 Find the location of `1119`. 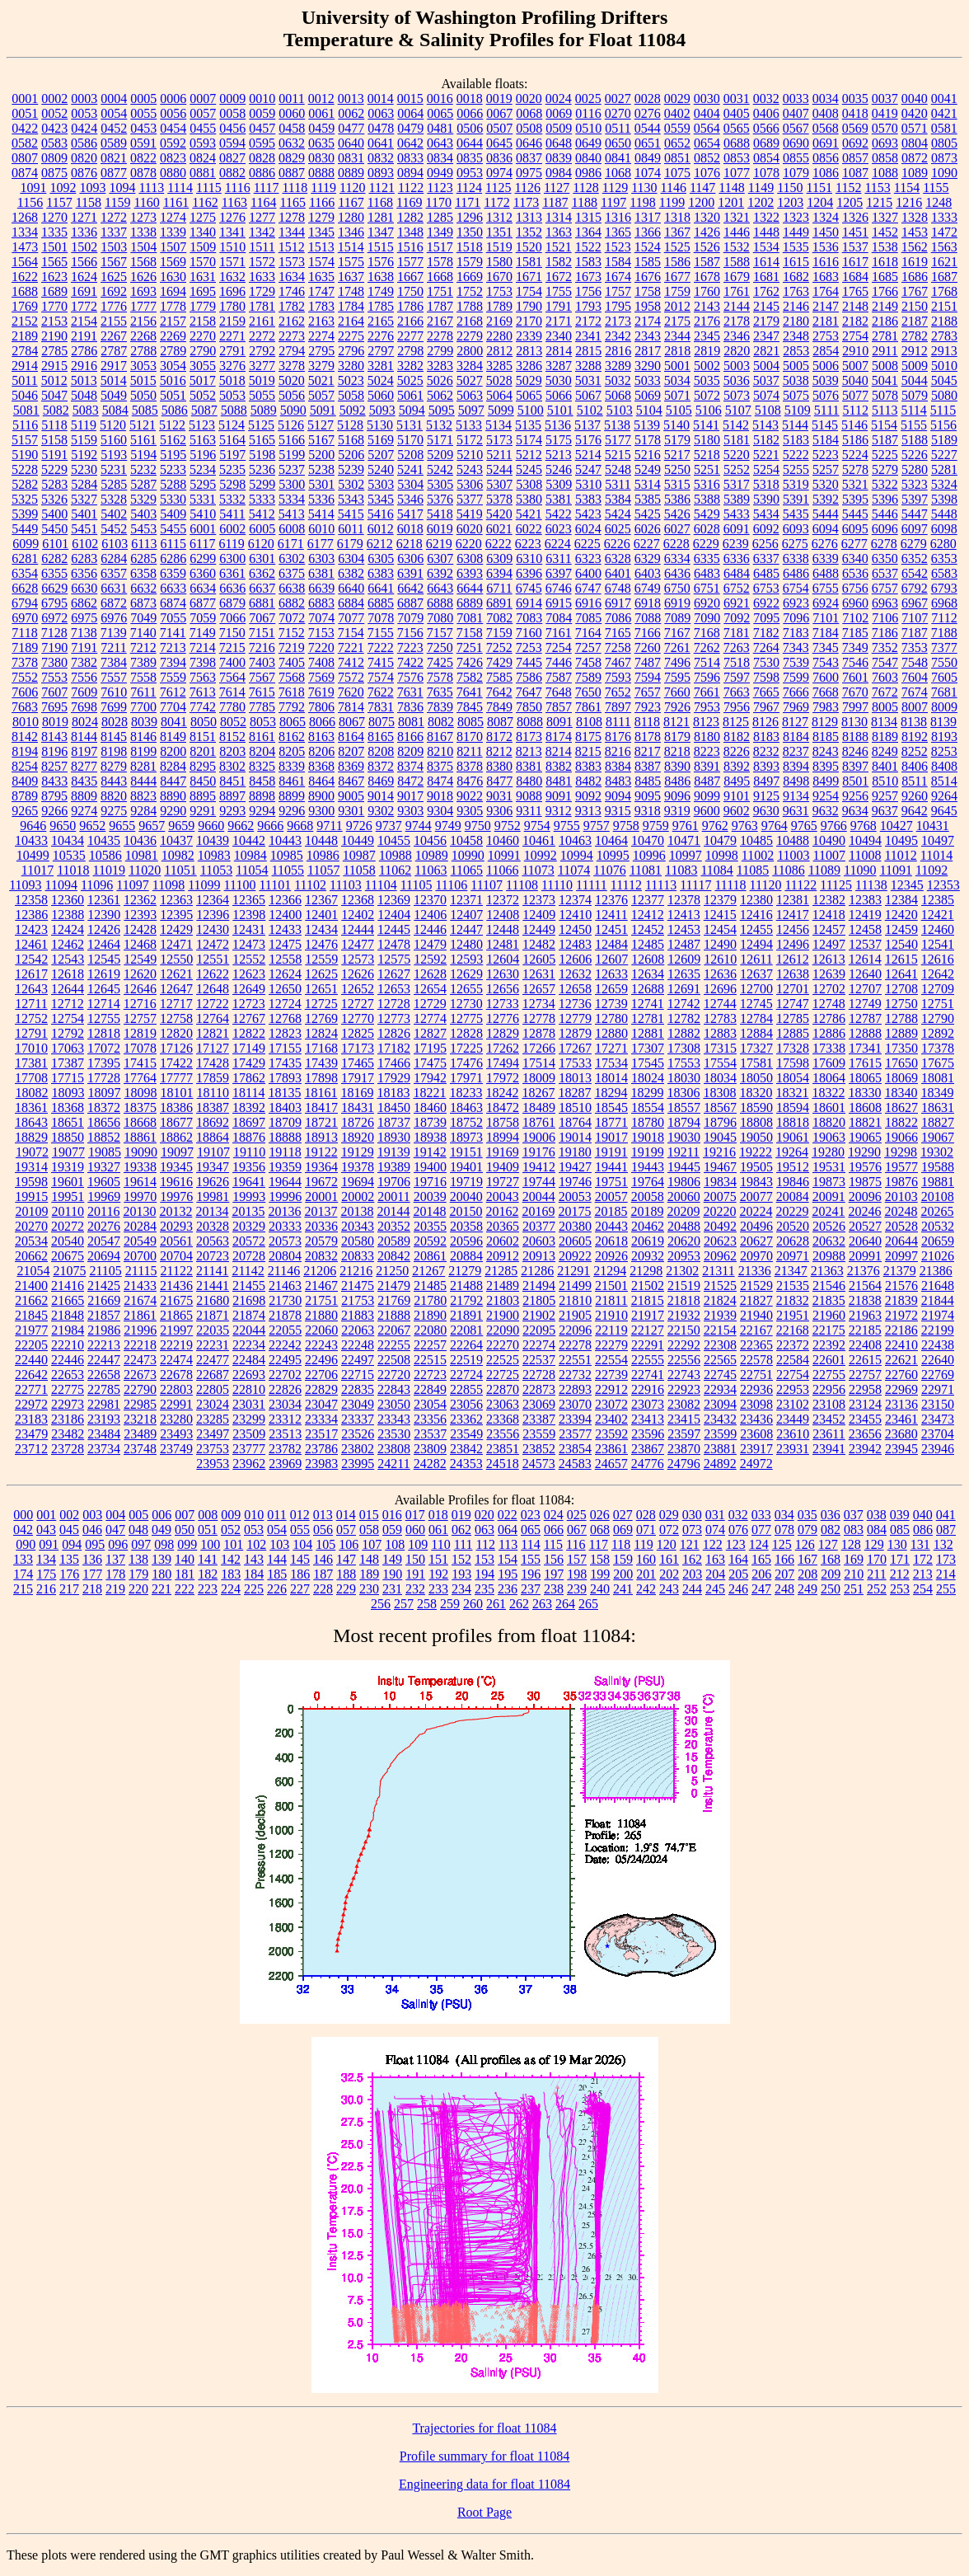

1119 is located at coordinates (323, 188).